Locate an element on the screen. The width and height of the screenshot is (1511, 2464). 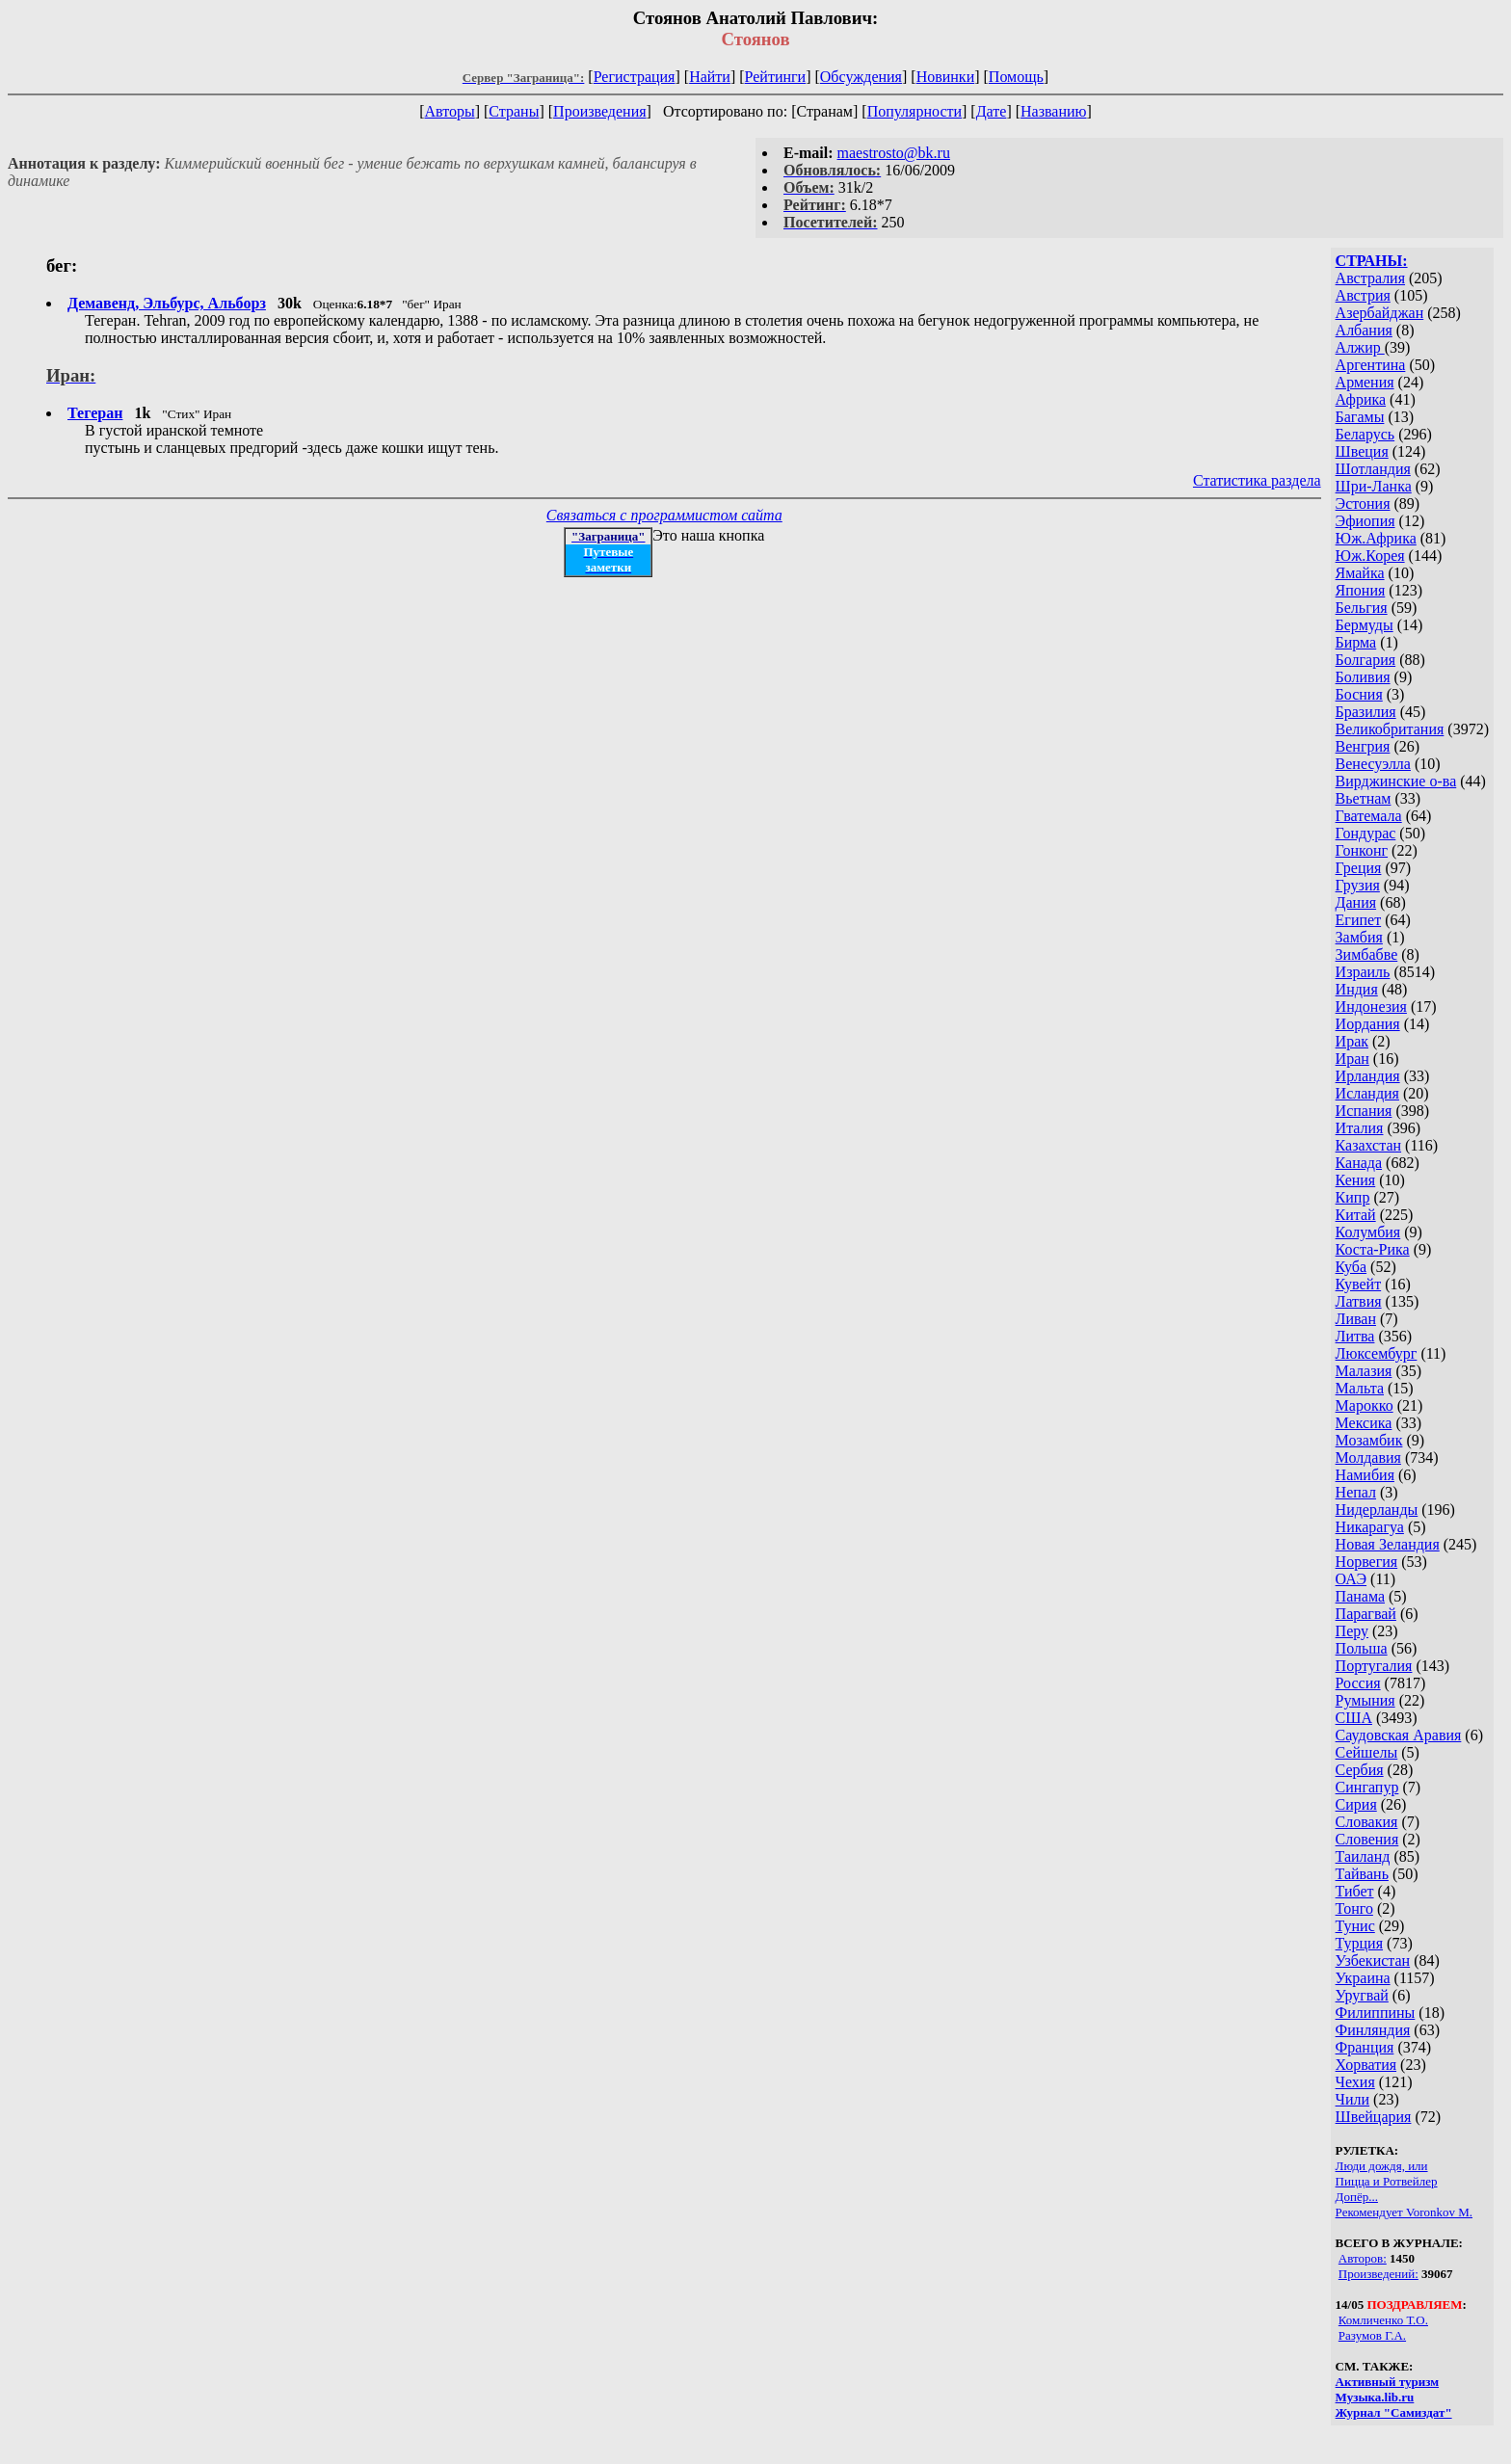
Мозамбик is located at coordinates (1369, 1440).